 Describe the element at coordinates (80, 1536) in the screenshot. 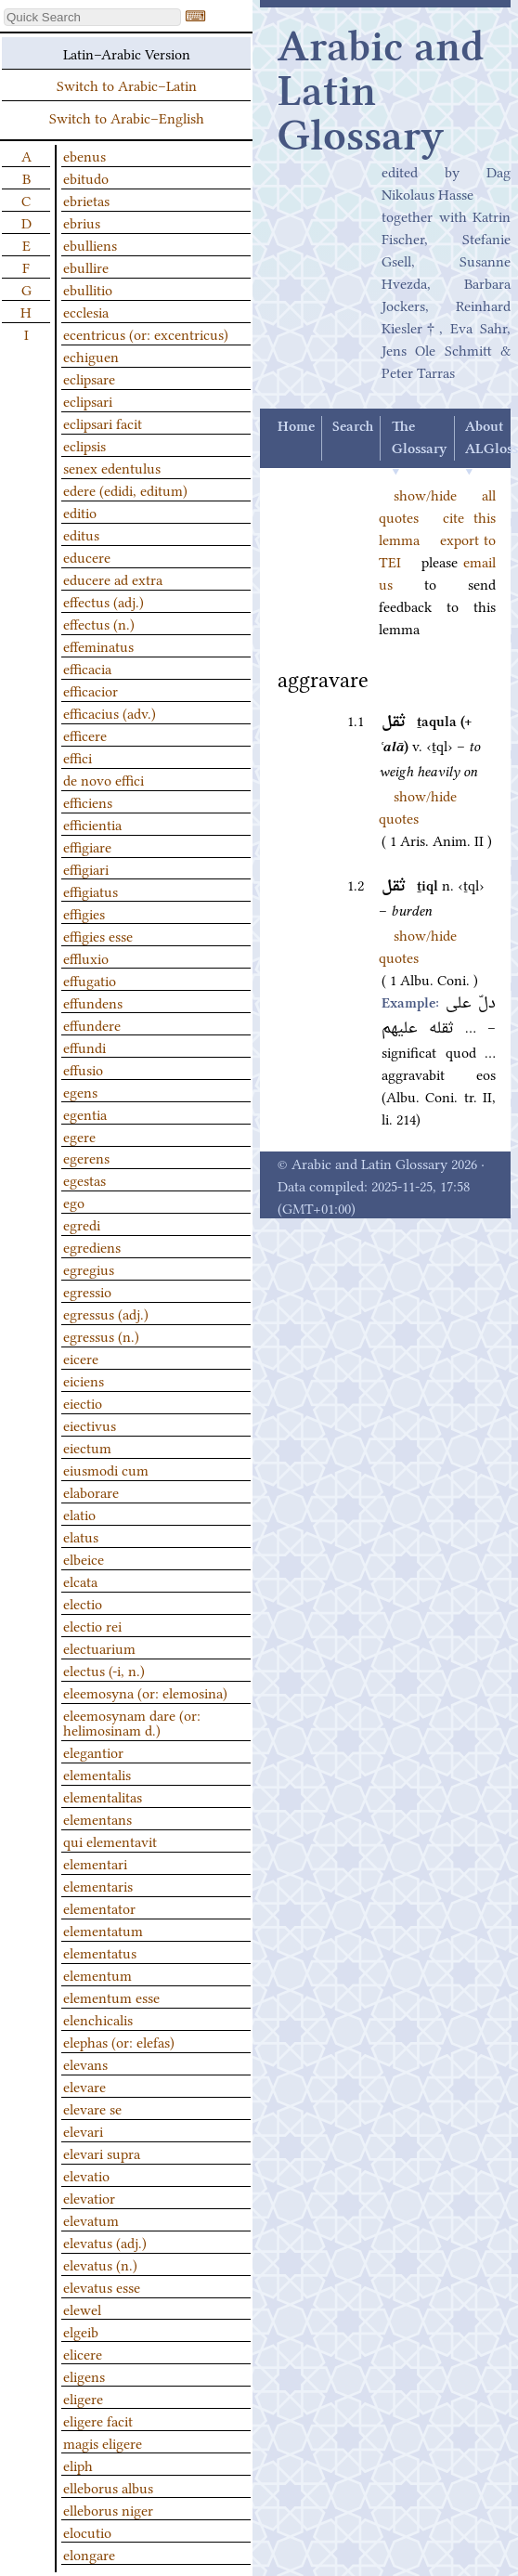

I see `elatus` at that location.